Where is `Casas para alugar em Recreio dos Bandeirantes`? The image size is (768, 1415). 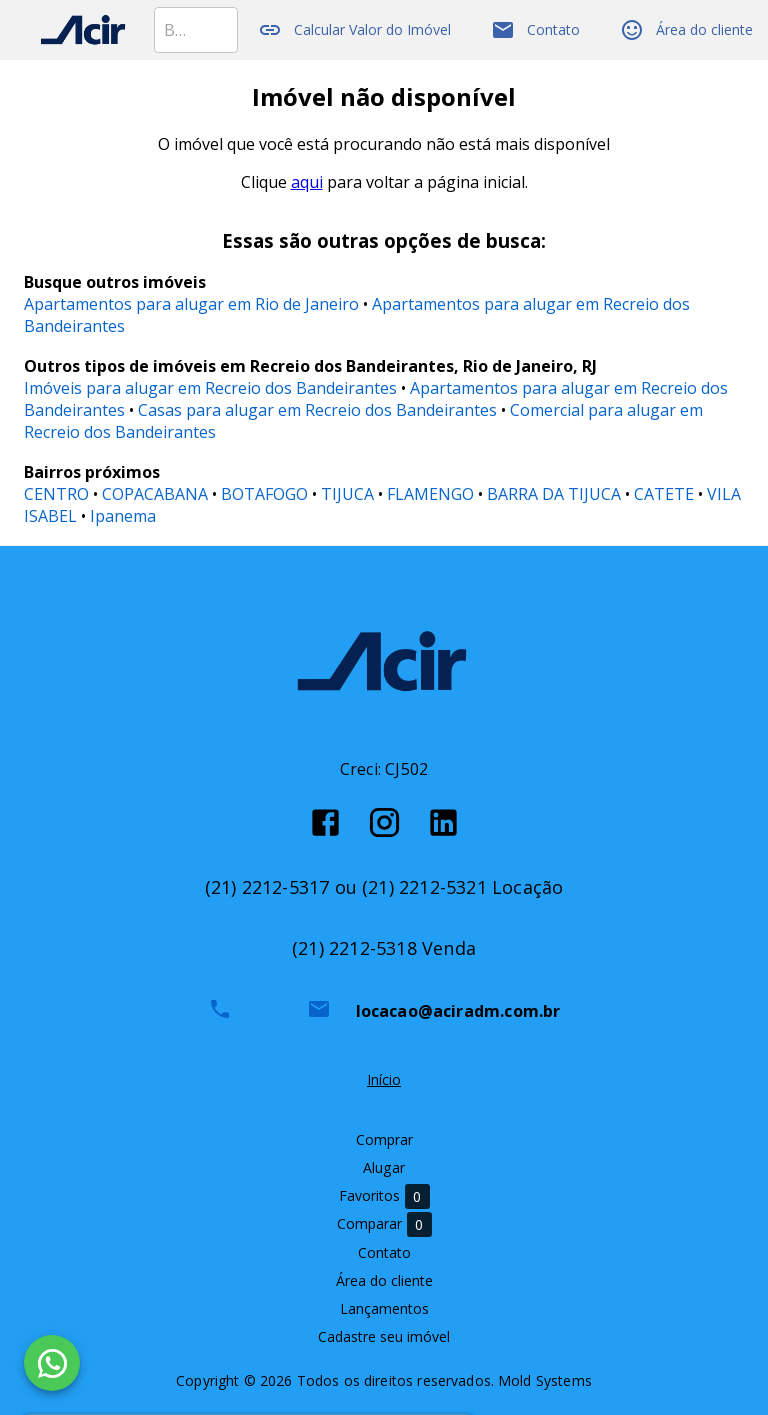 Casas para alugar em Recreio dos Bandeirantes is located at coordinates (317, 410).